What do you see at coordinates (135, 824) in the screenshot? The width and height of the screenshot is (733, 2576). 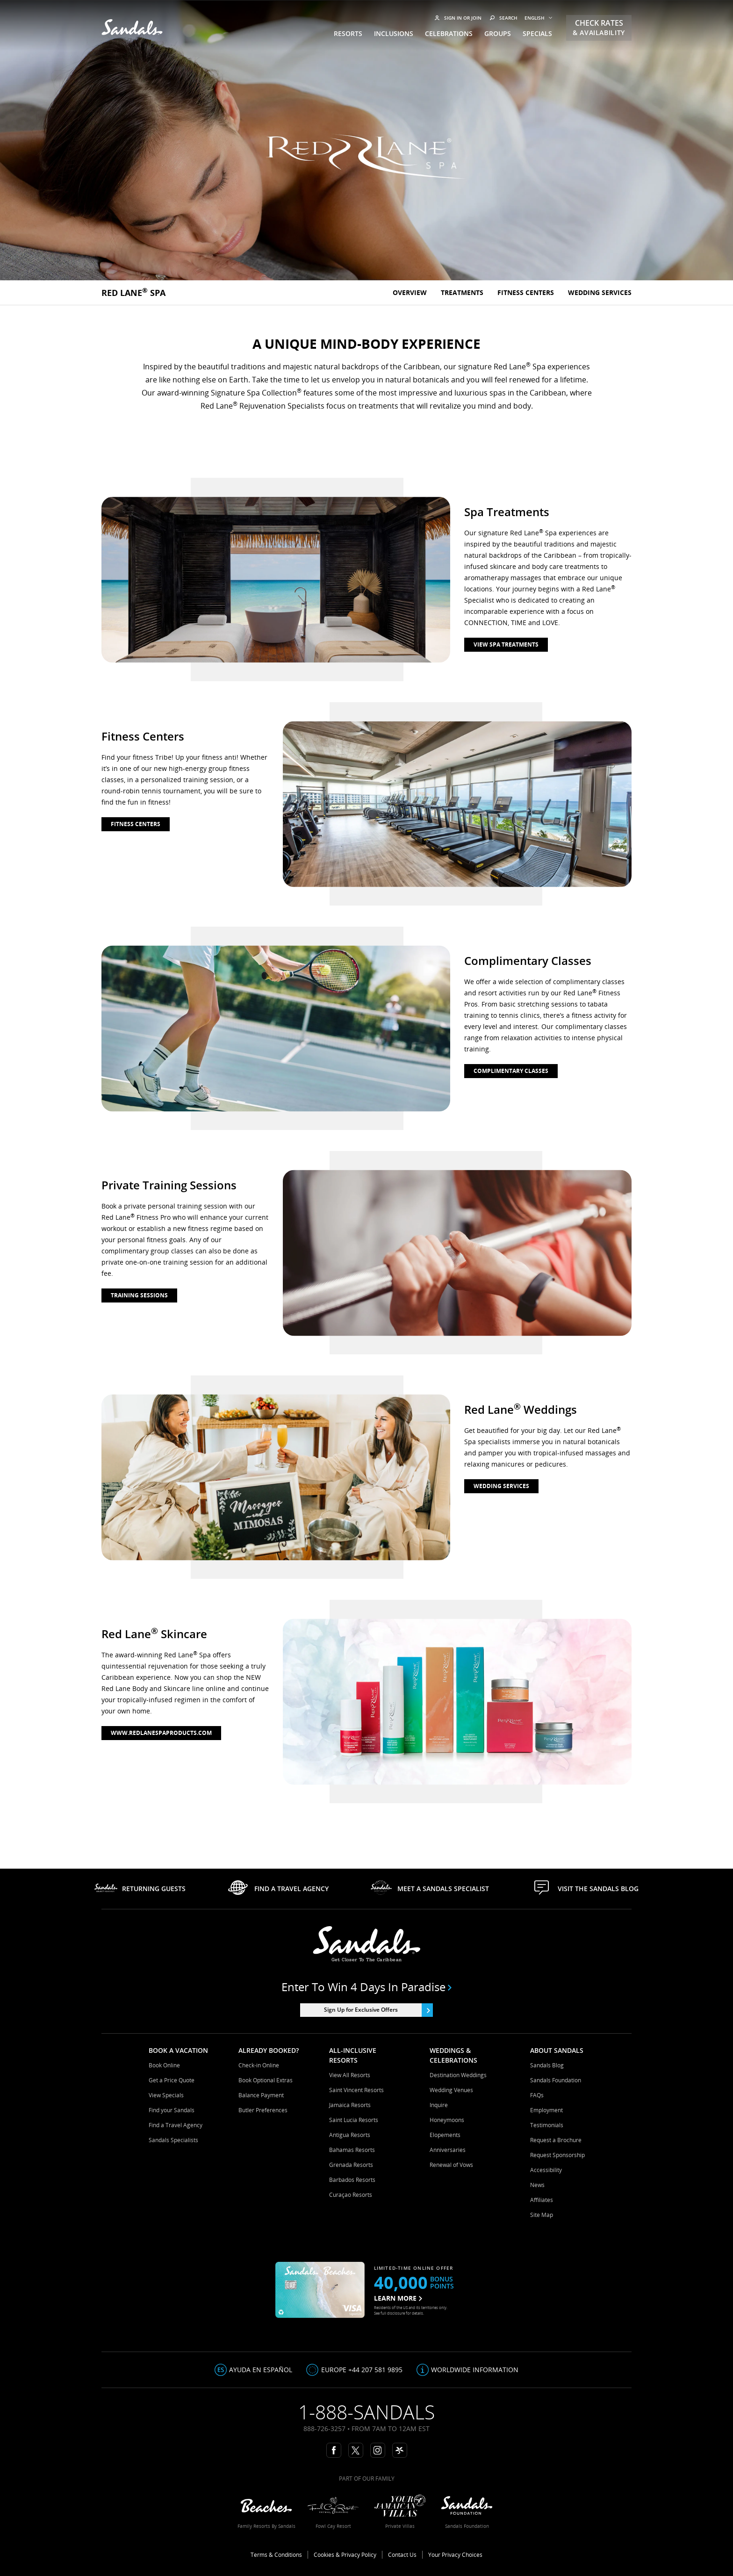 I see `fitness centers` at bounding box center [135, 824].